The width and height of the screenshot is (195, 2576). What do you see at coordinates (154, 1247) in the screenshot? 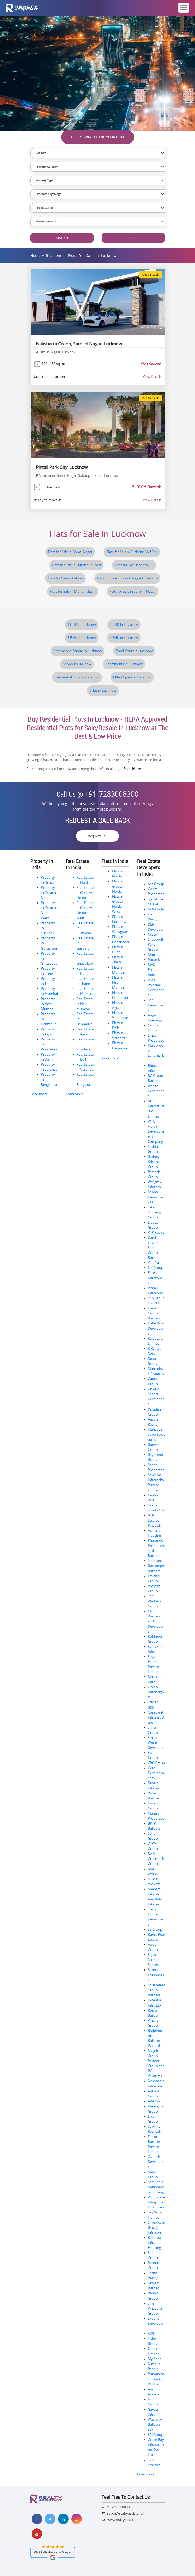
I see `Damji Shamji Shah Group Builders` at bounding box center [154, 1247].